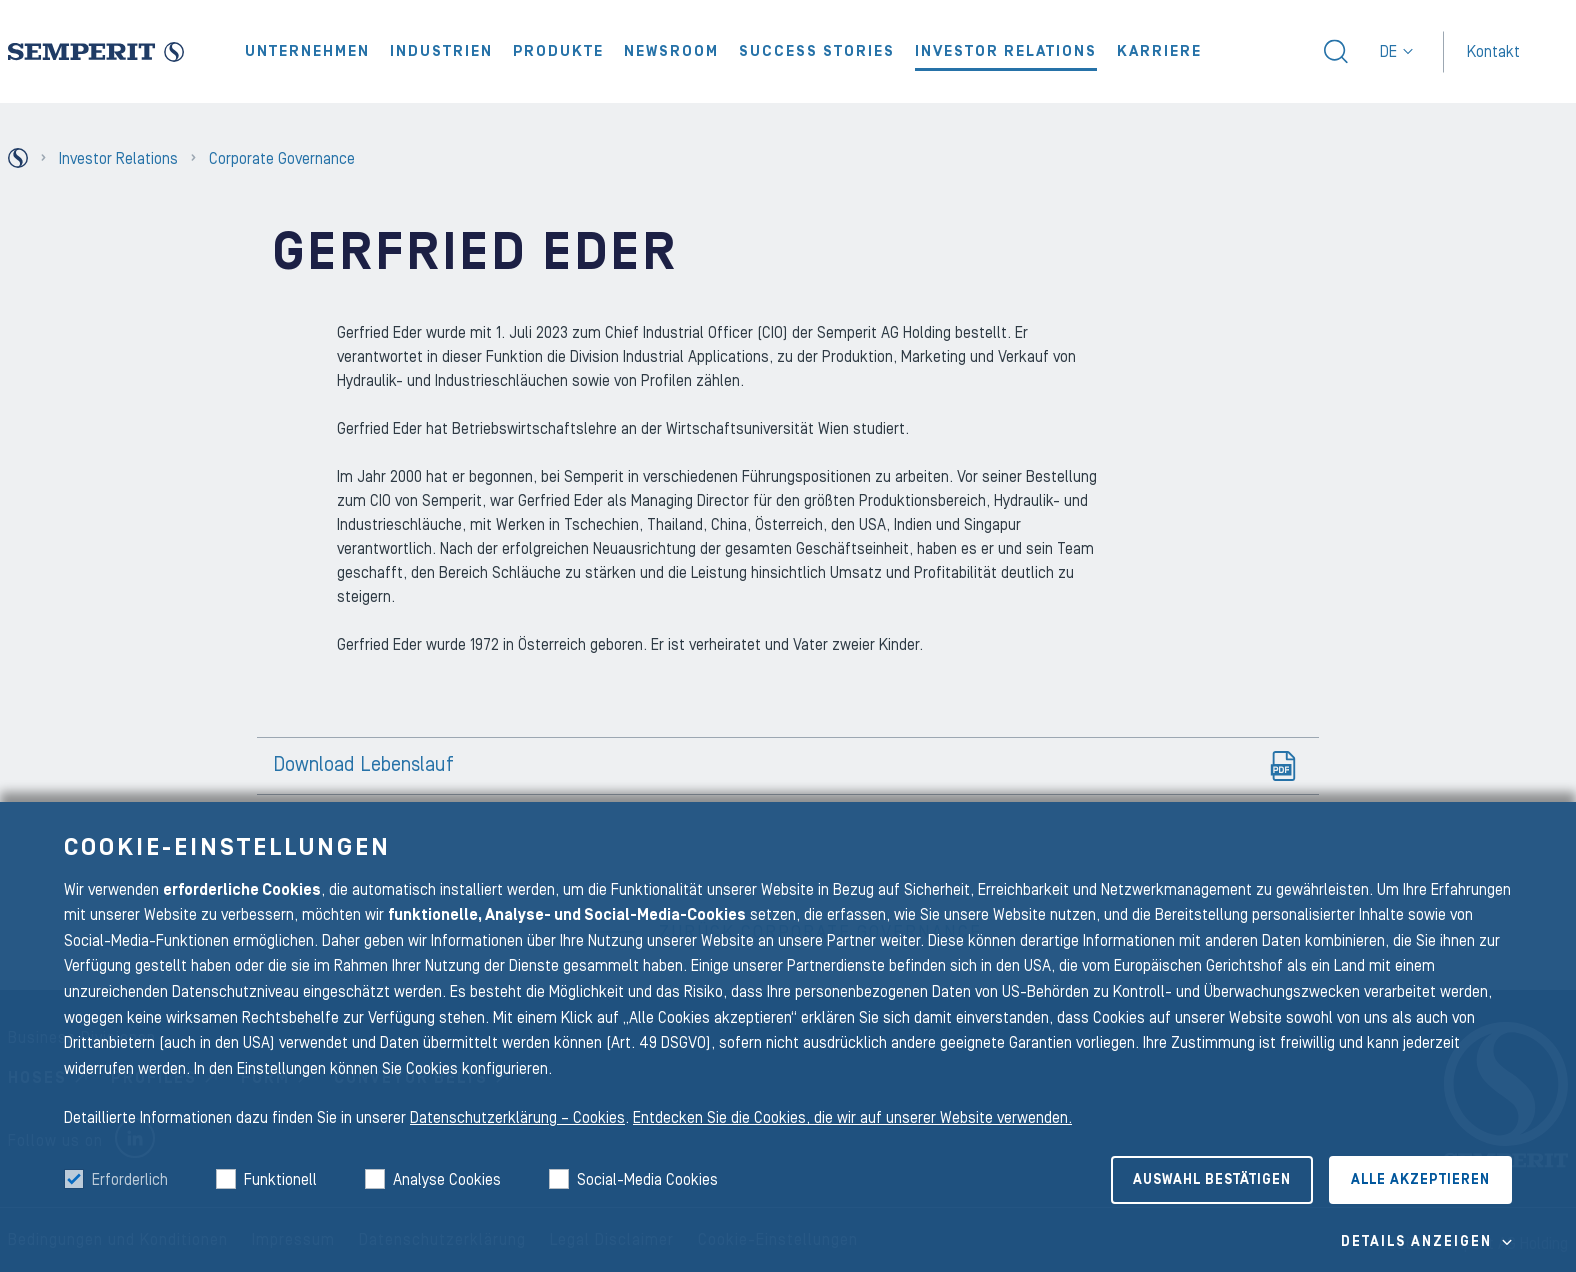 This screenshot has height=1272, width=1576. What do you see at coordinates (517, 1118) in the screenshot?
I see `Datenschutzerklärung – Cookies` at bounding box center [517, 1118].